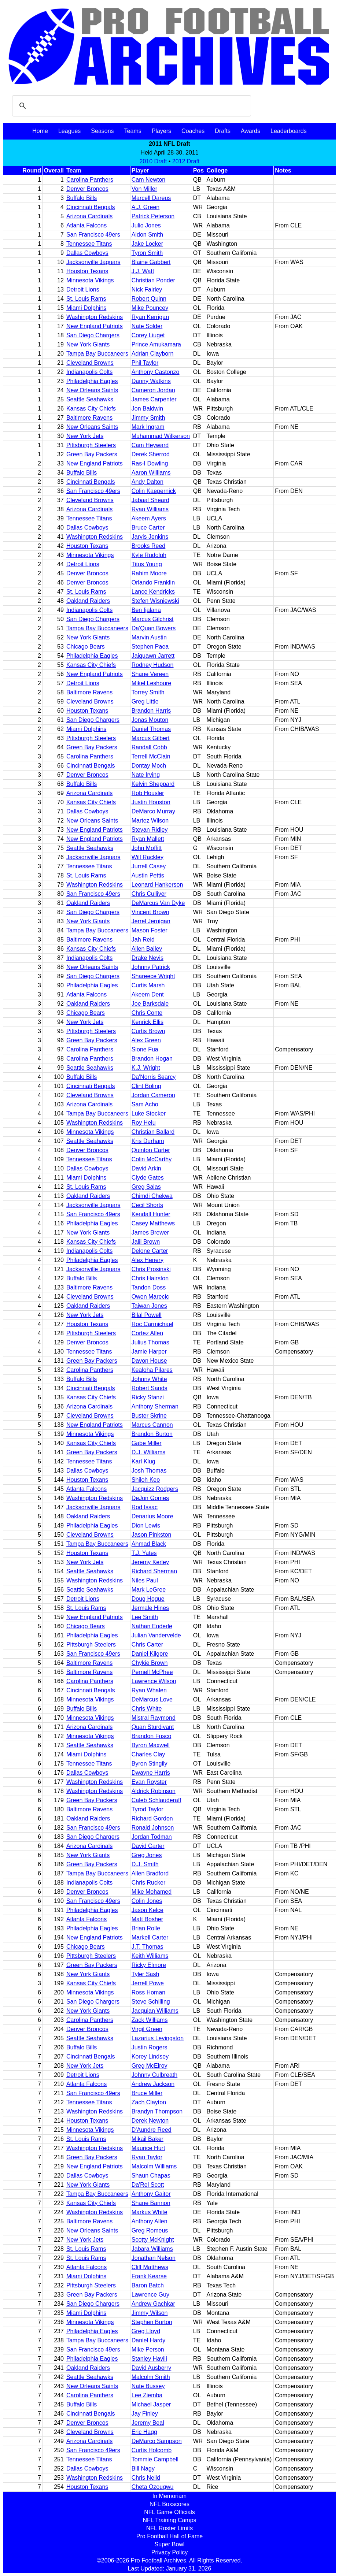 This screenshot has height=2576, width=339. I want to click on Jerrell Powe, so click(148, 1983).